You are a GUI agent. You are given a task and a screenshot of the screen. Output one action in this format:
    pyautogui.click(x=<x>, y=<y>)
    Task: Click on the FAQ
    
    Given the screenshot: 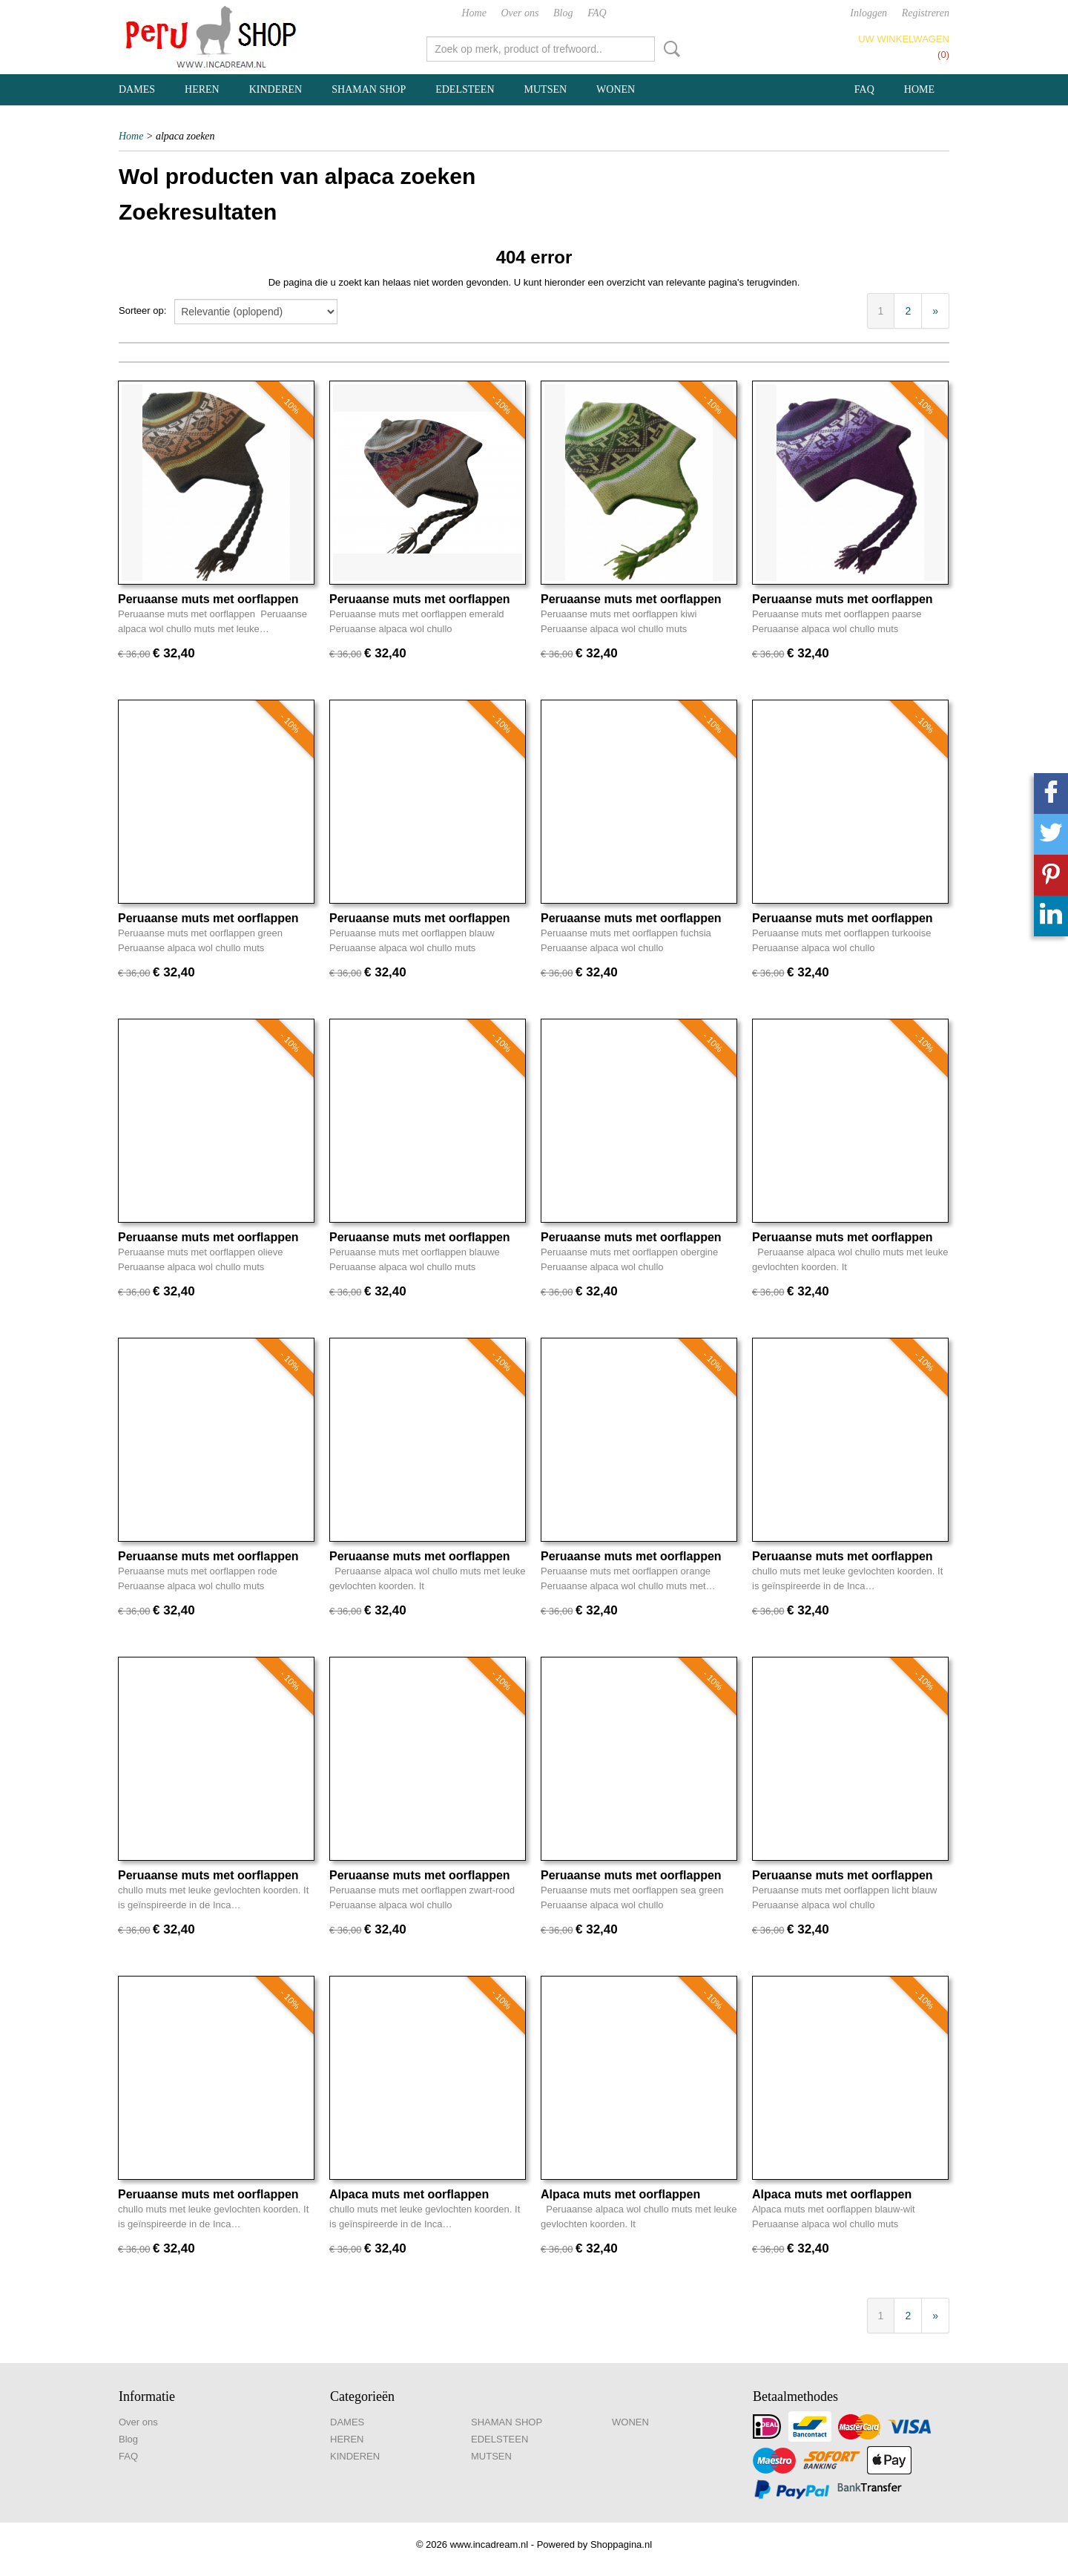 What is the action you would take?
    pyautogui.click(x=596, y=13)
    